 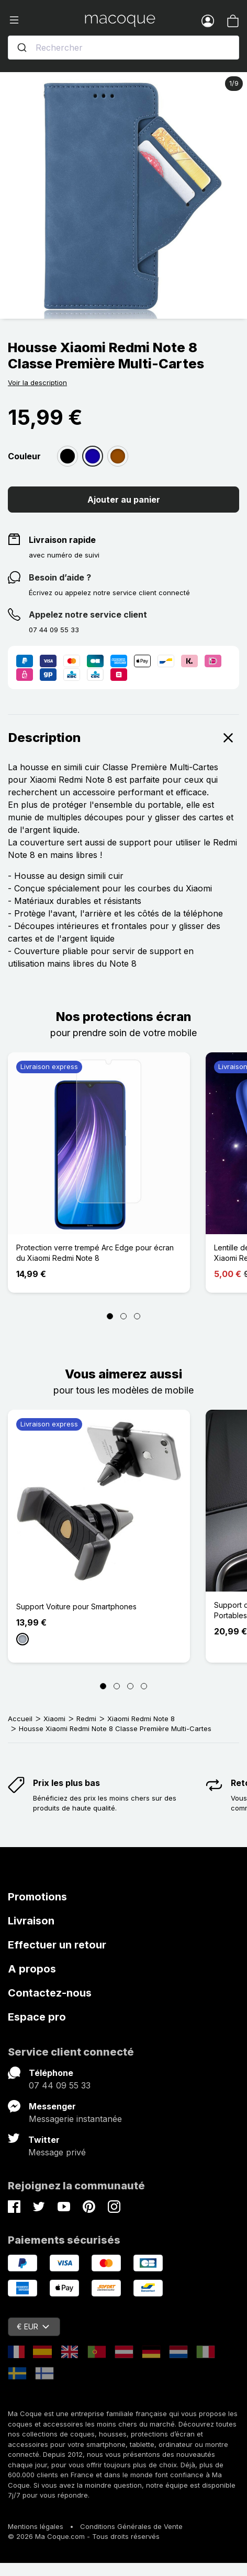 What do you see at coordinates (37, 1896) in the screenshot?
I see `Promotions` at bounding box center [37, 1896].